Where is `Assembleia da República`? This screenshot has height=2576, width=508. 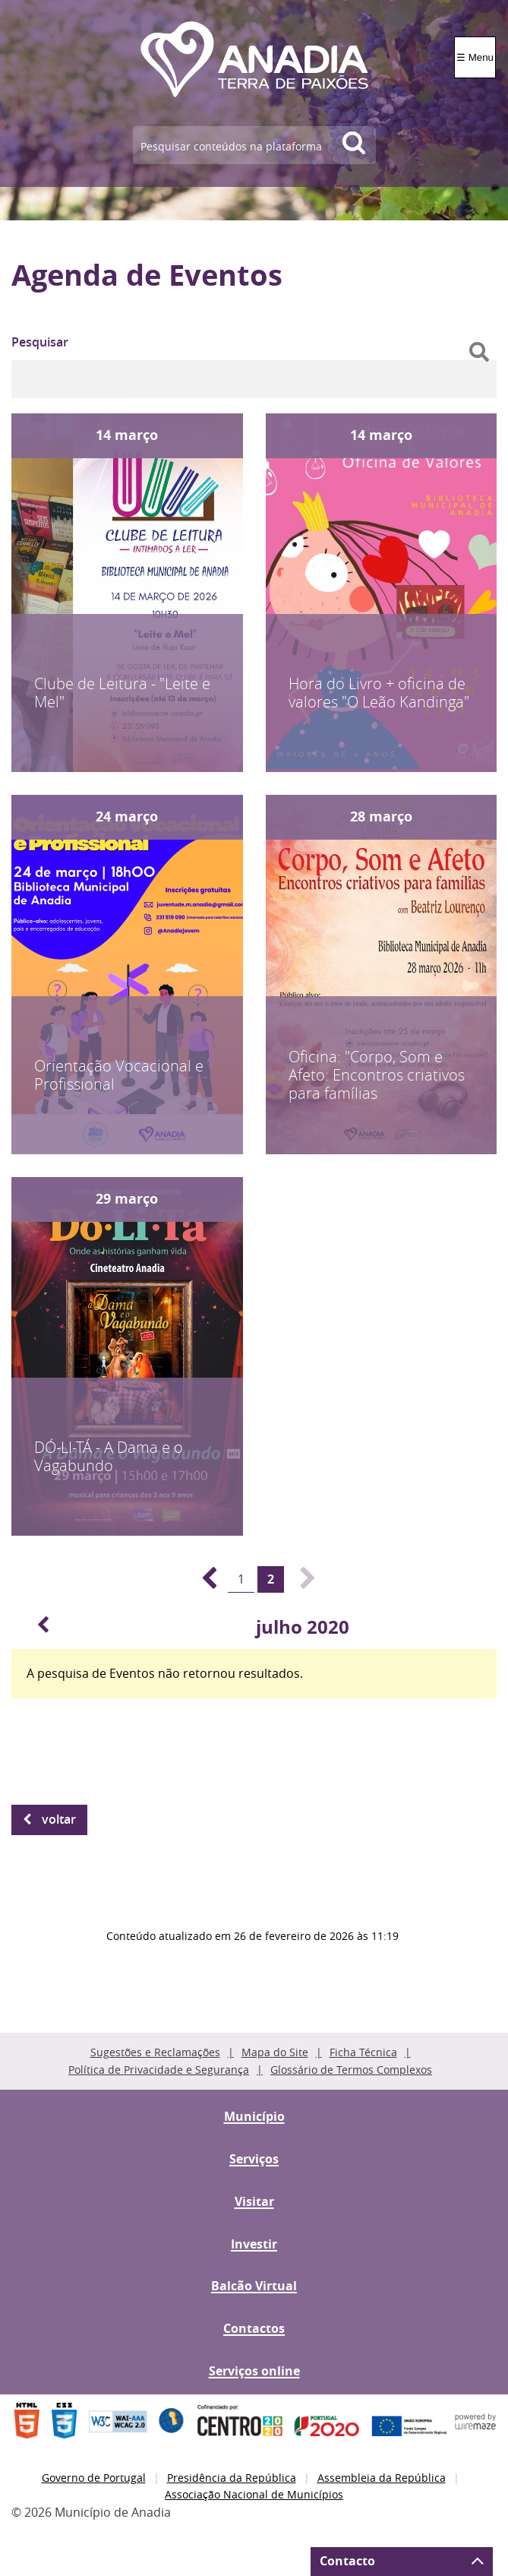 Assembleia da República is located at coordinates (381, 2477).